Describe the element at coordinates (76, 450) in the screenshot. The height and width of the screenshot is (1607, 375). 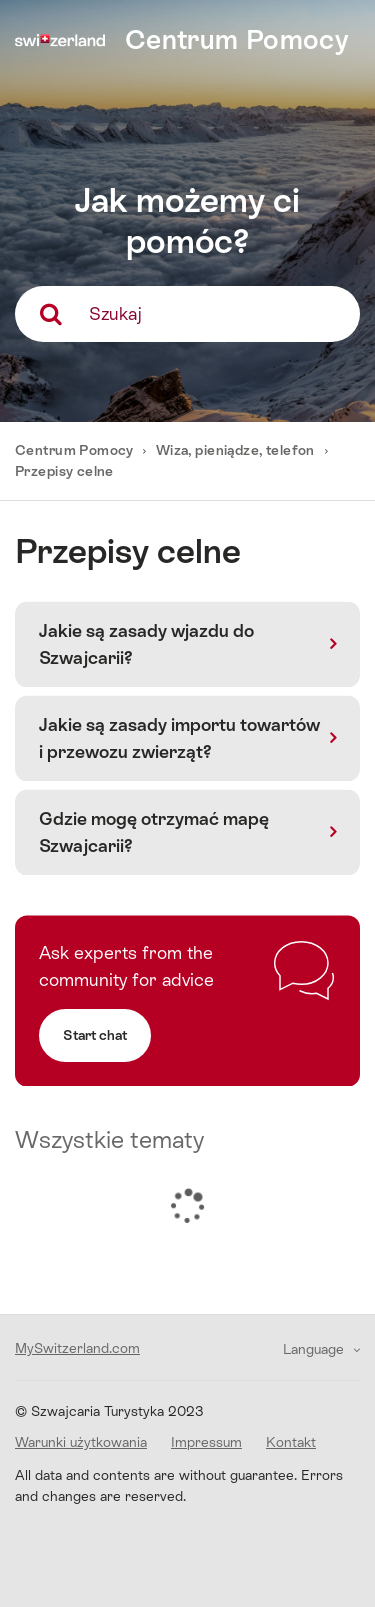
I see `Centrum Pomocy` at that location.